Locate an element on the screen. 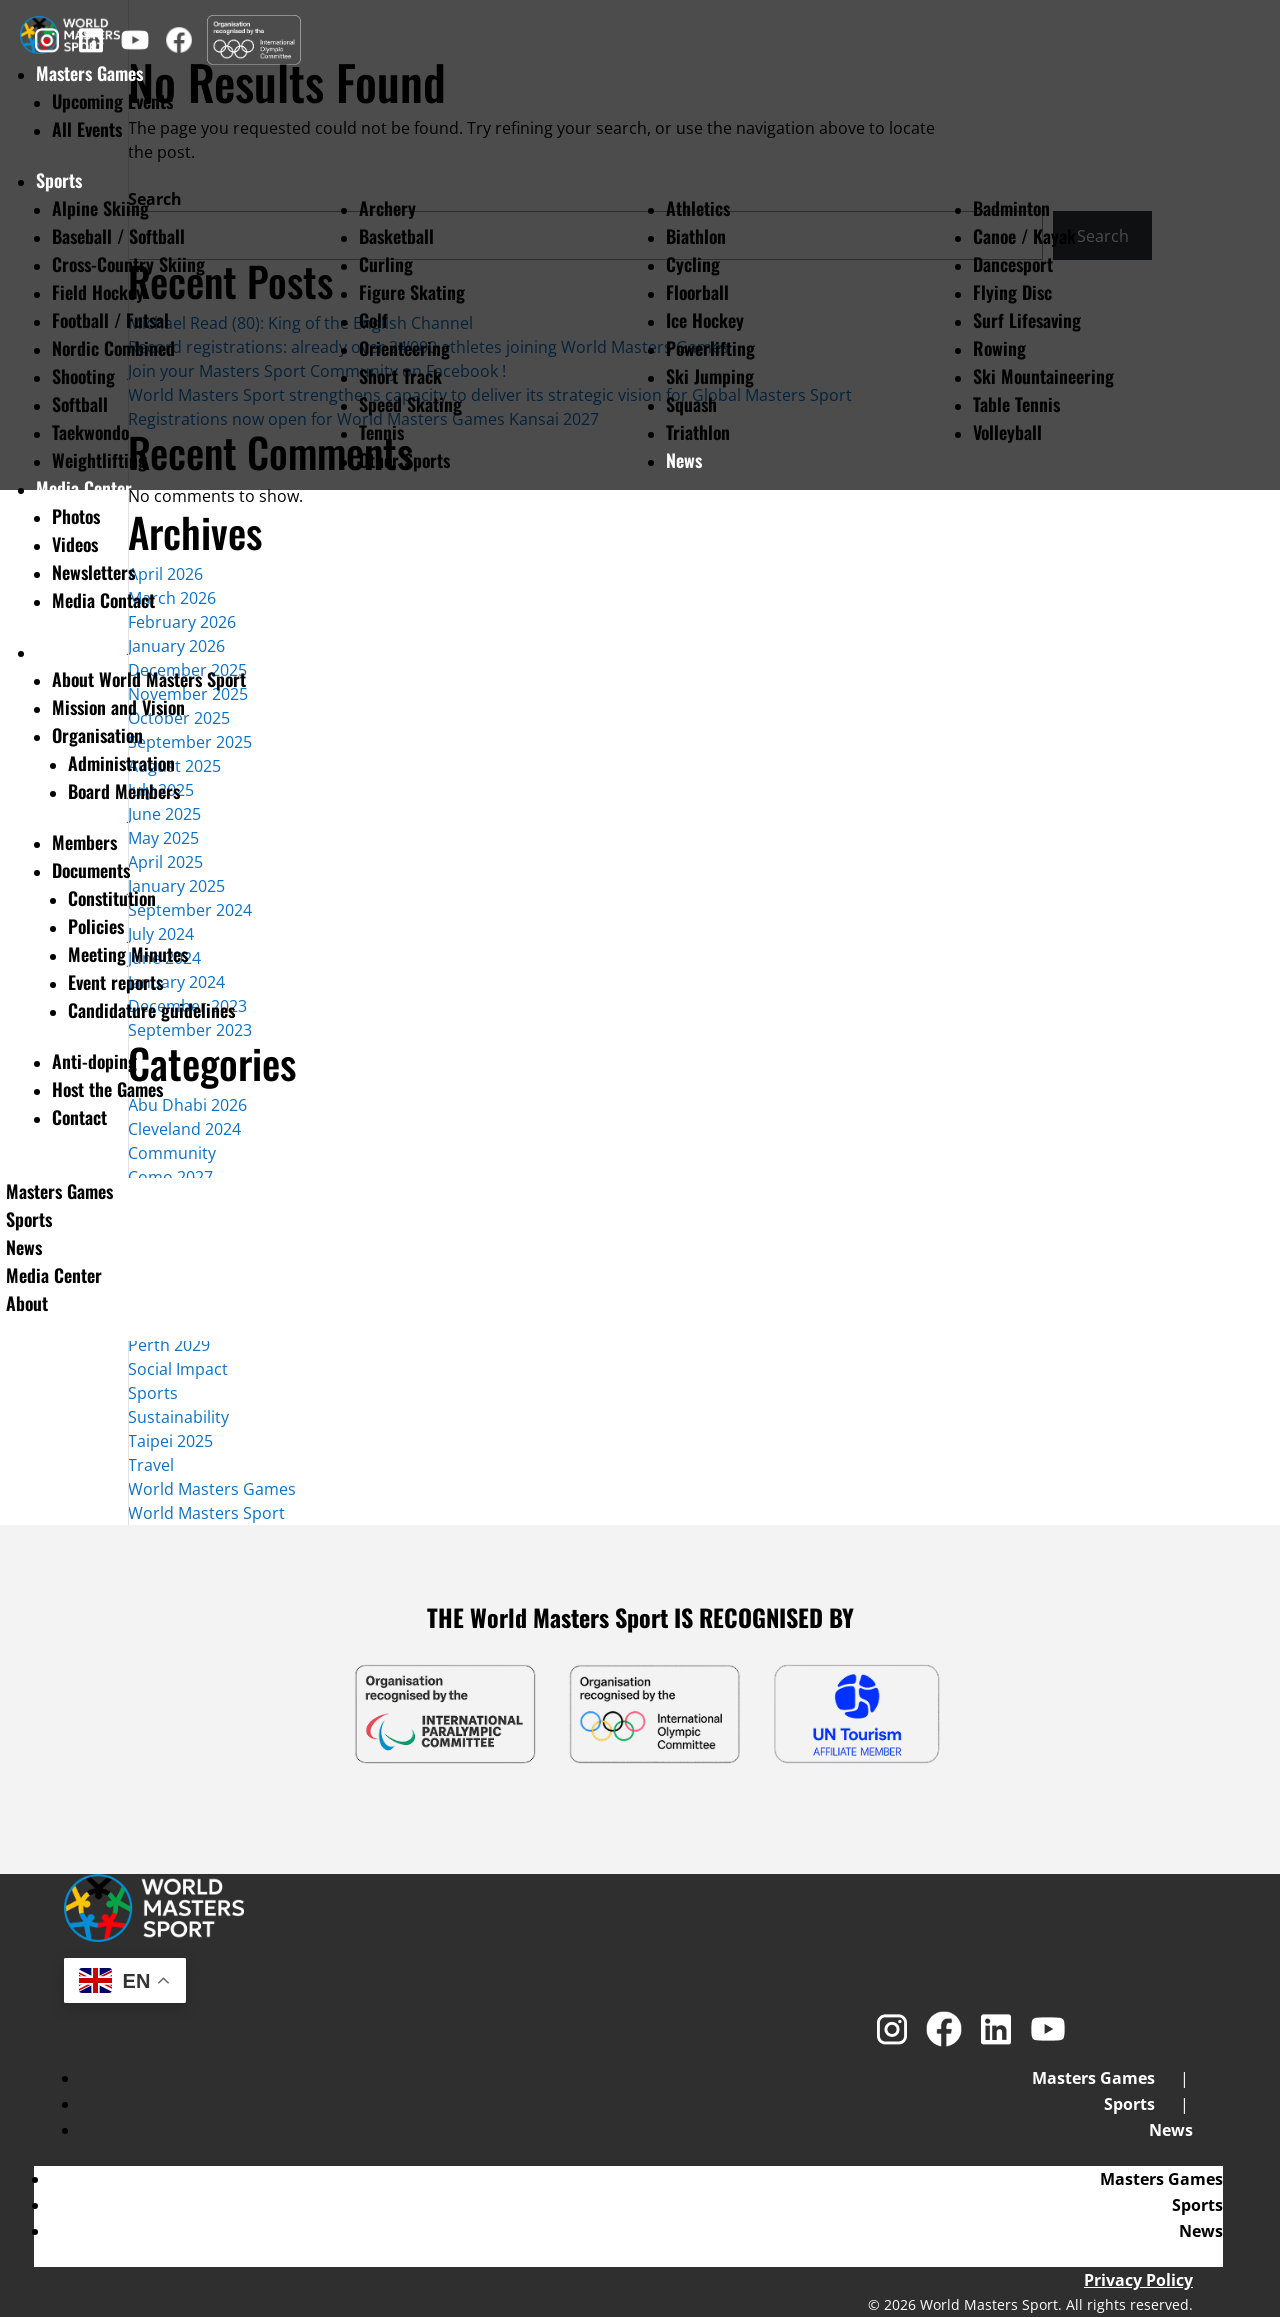 The image size is (1280, 2317). Other Sports is located at coordinates (404, 460).